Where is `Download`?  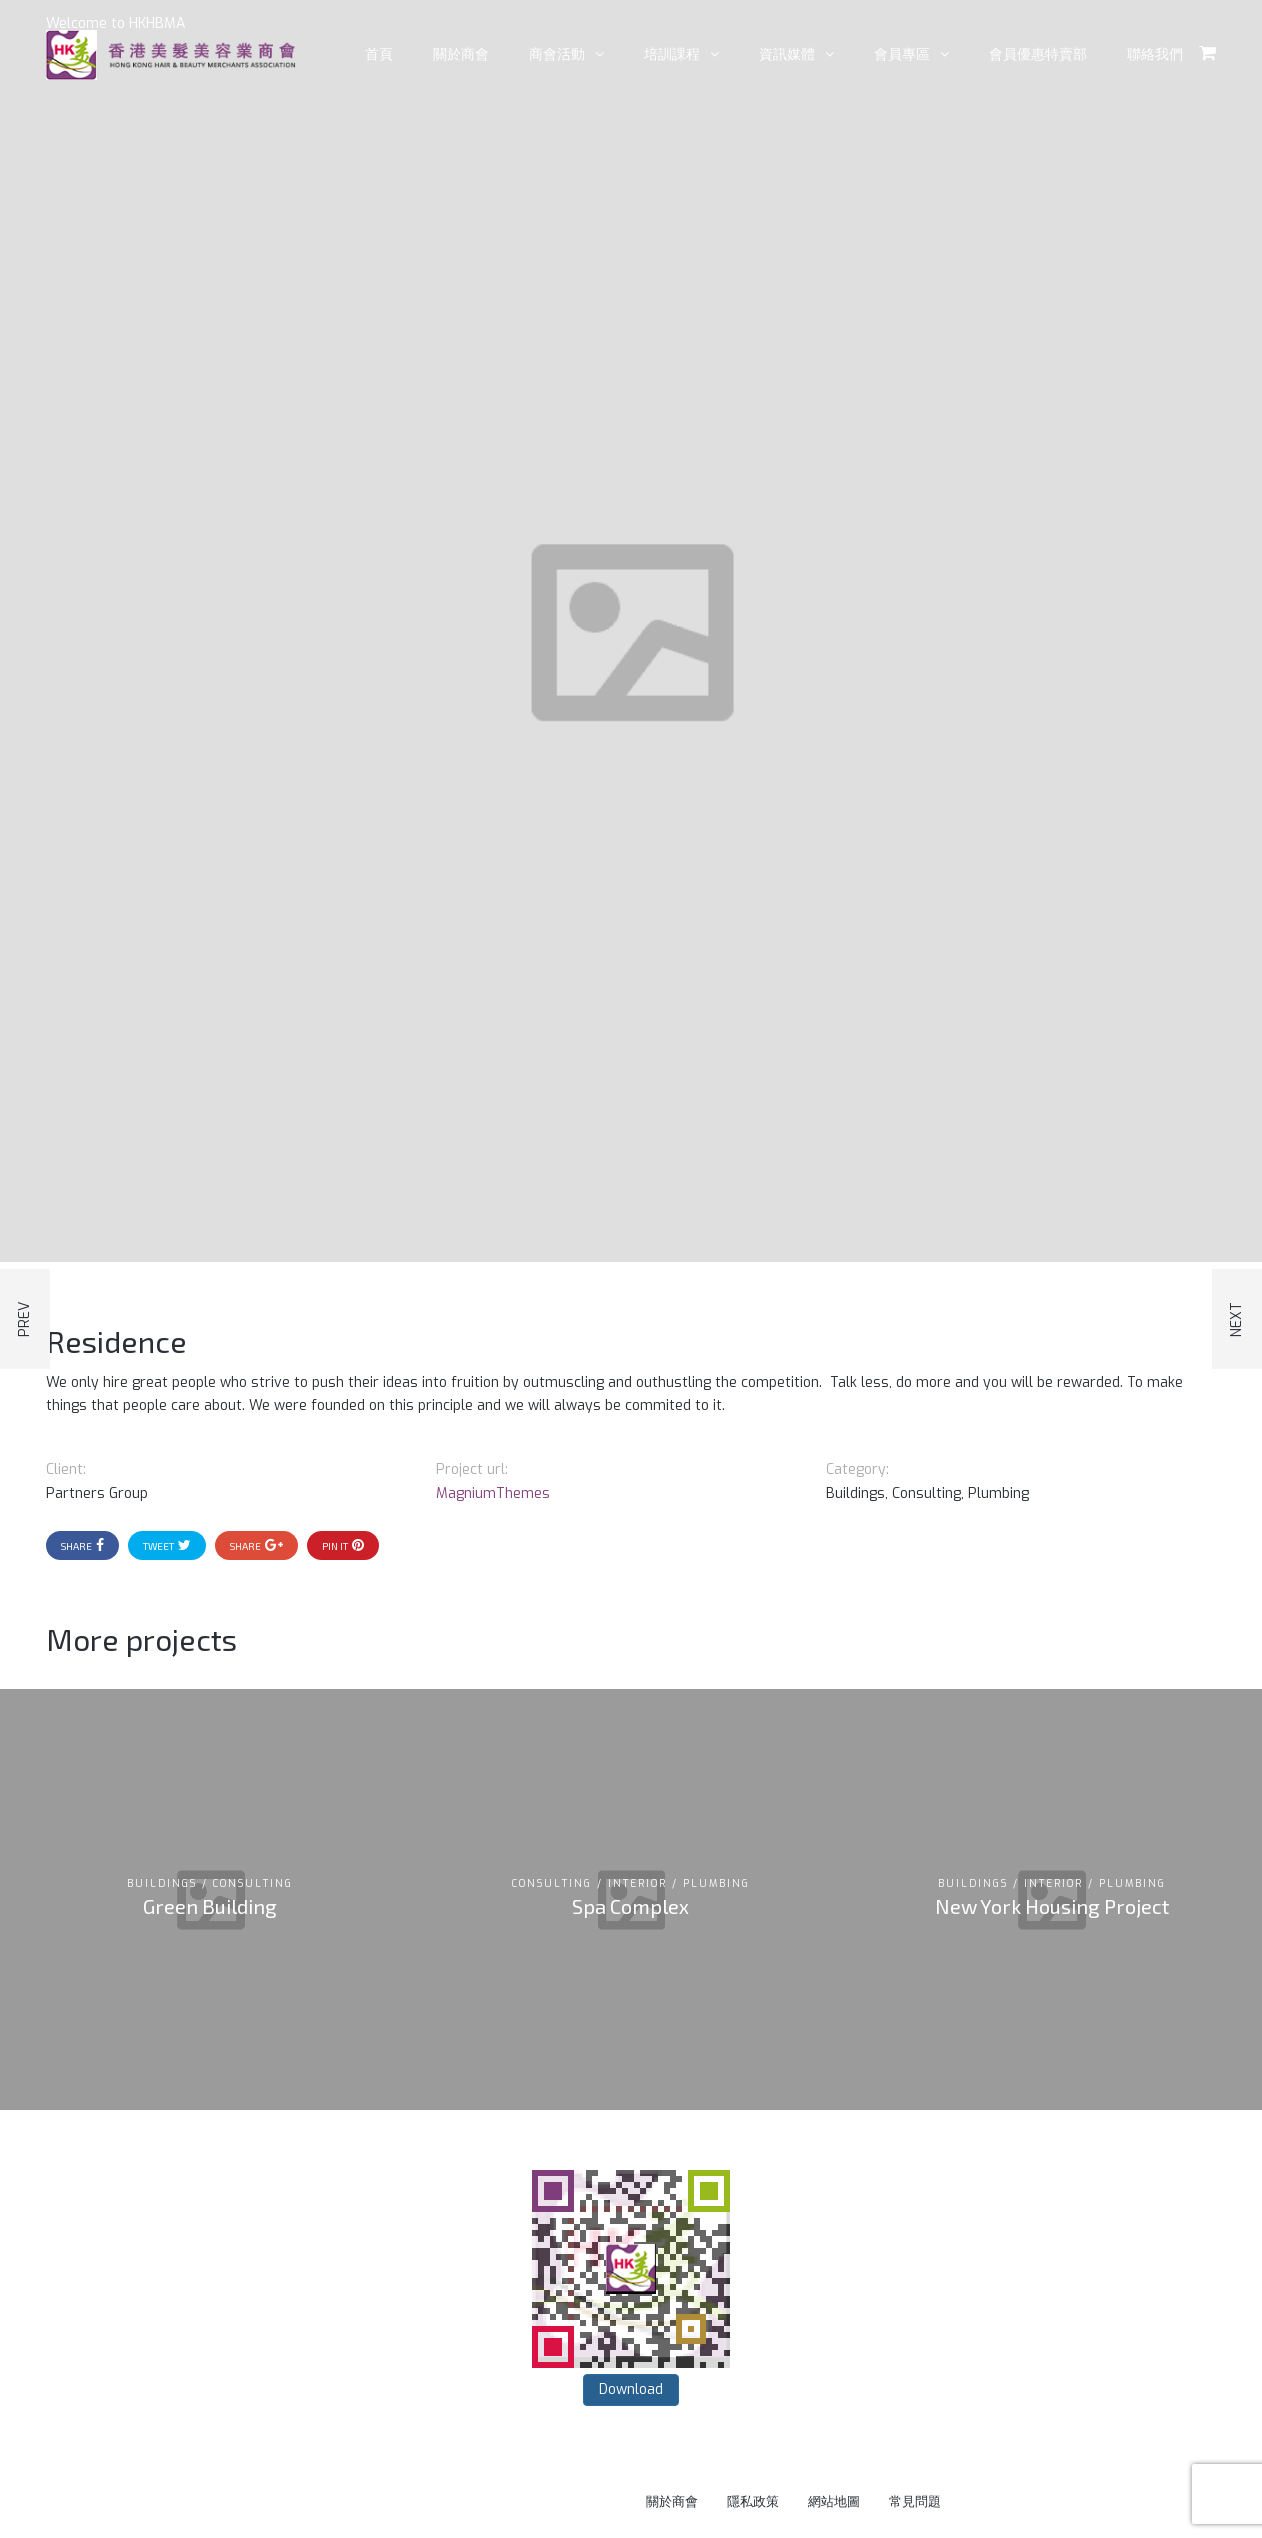
Download is located at coordinates (631, 2389).